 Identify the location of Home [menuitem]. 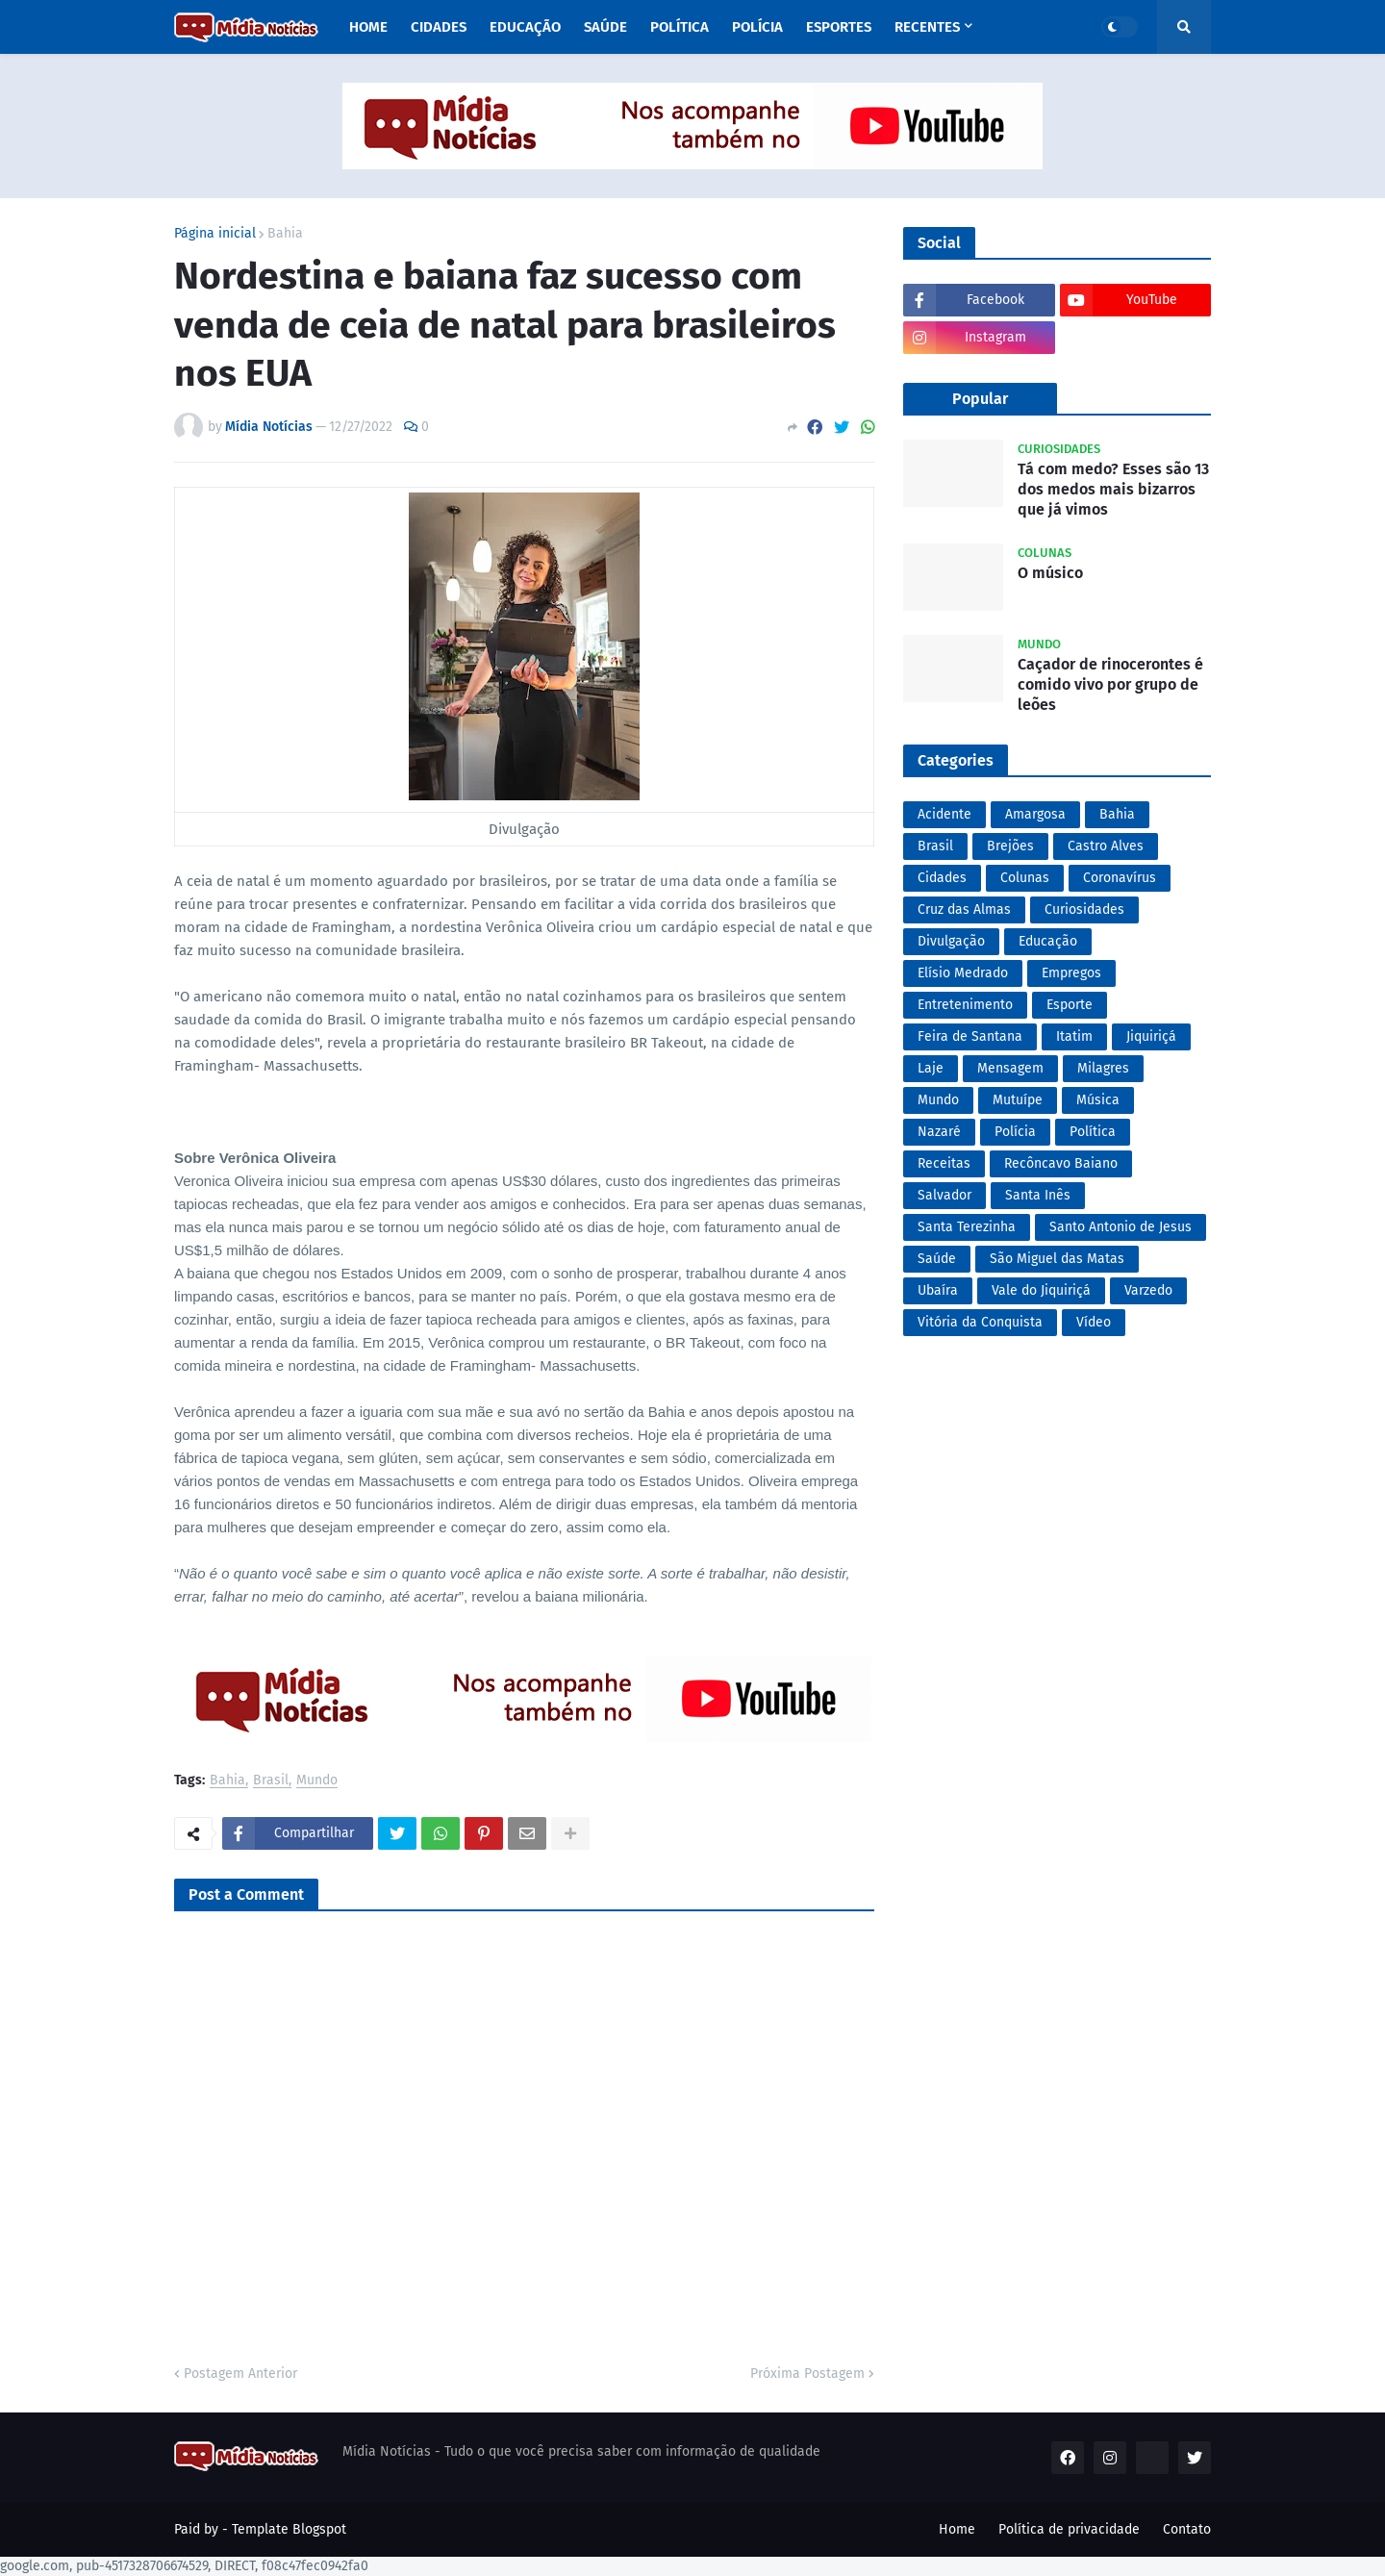
(368, 27).